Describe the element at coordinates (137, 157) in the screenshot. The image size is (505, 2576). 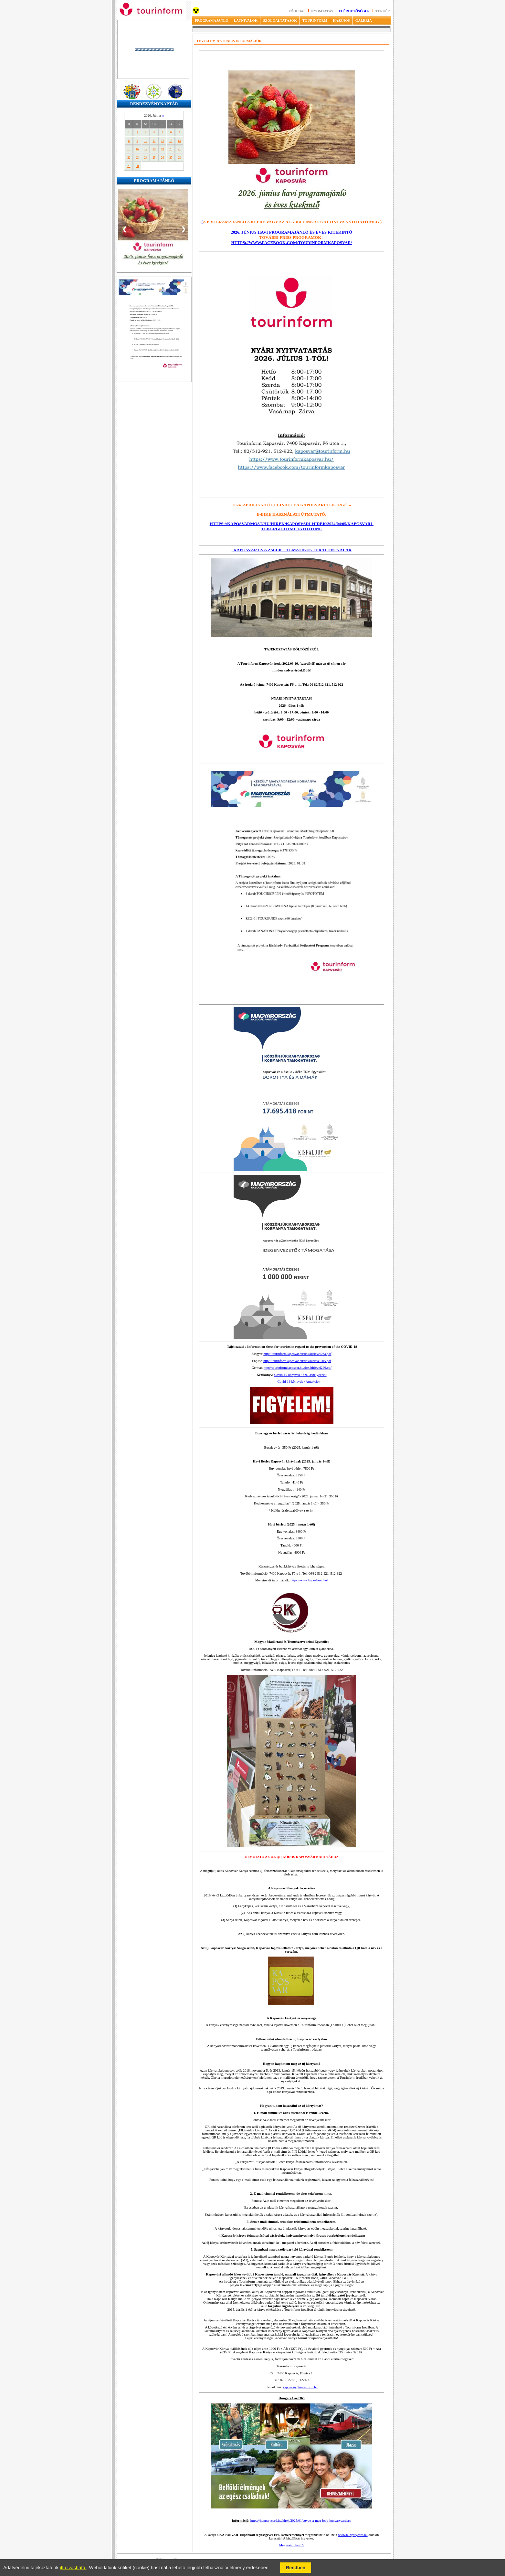
I see `23` at that location.